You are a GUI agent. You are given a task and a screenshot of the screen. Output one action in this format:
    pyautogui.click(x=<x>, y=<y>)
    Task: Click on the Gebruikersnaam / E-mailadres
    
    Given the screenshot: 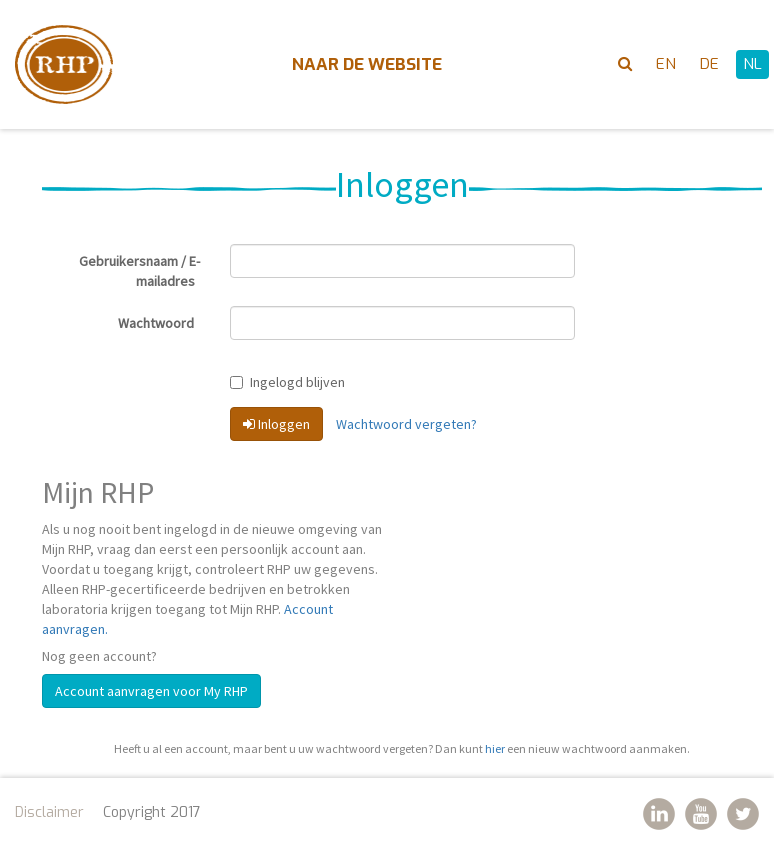 What is the action you would take?
    pyautogui.click(x=139, y=271)
    